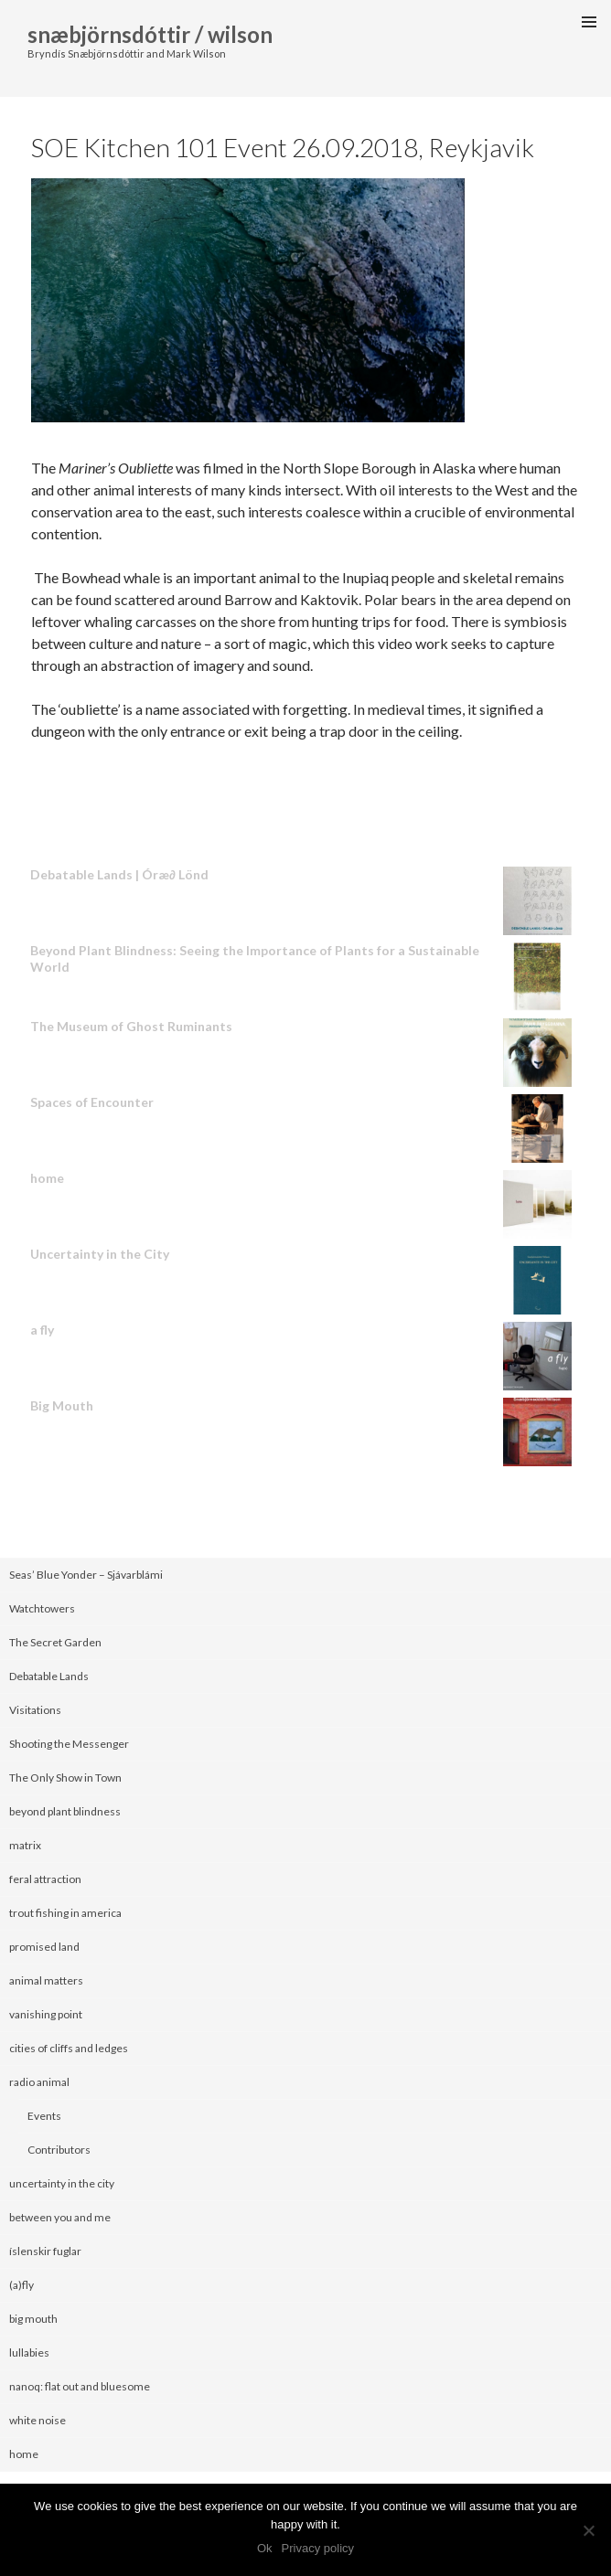  Describe the element at coordinates (37, 2420) in the screenshot. I see `white noise` at that location.